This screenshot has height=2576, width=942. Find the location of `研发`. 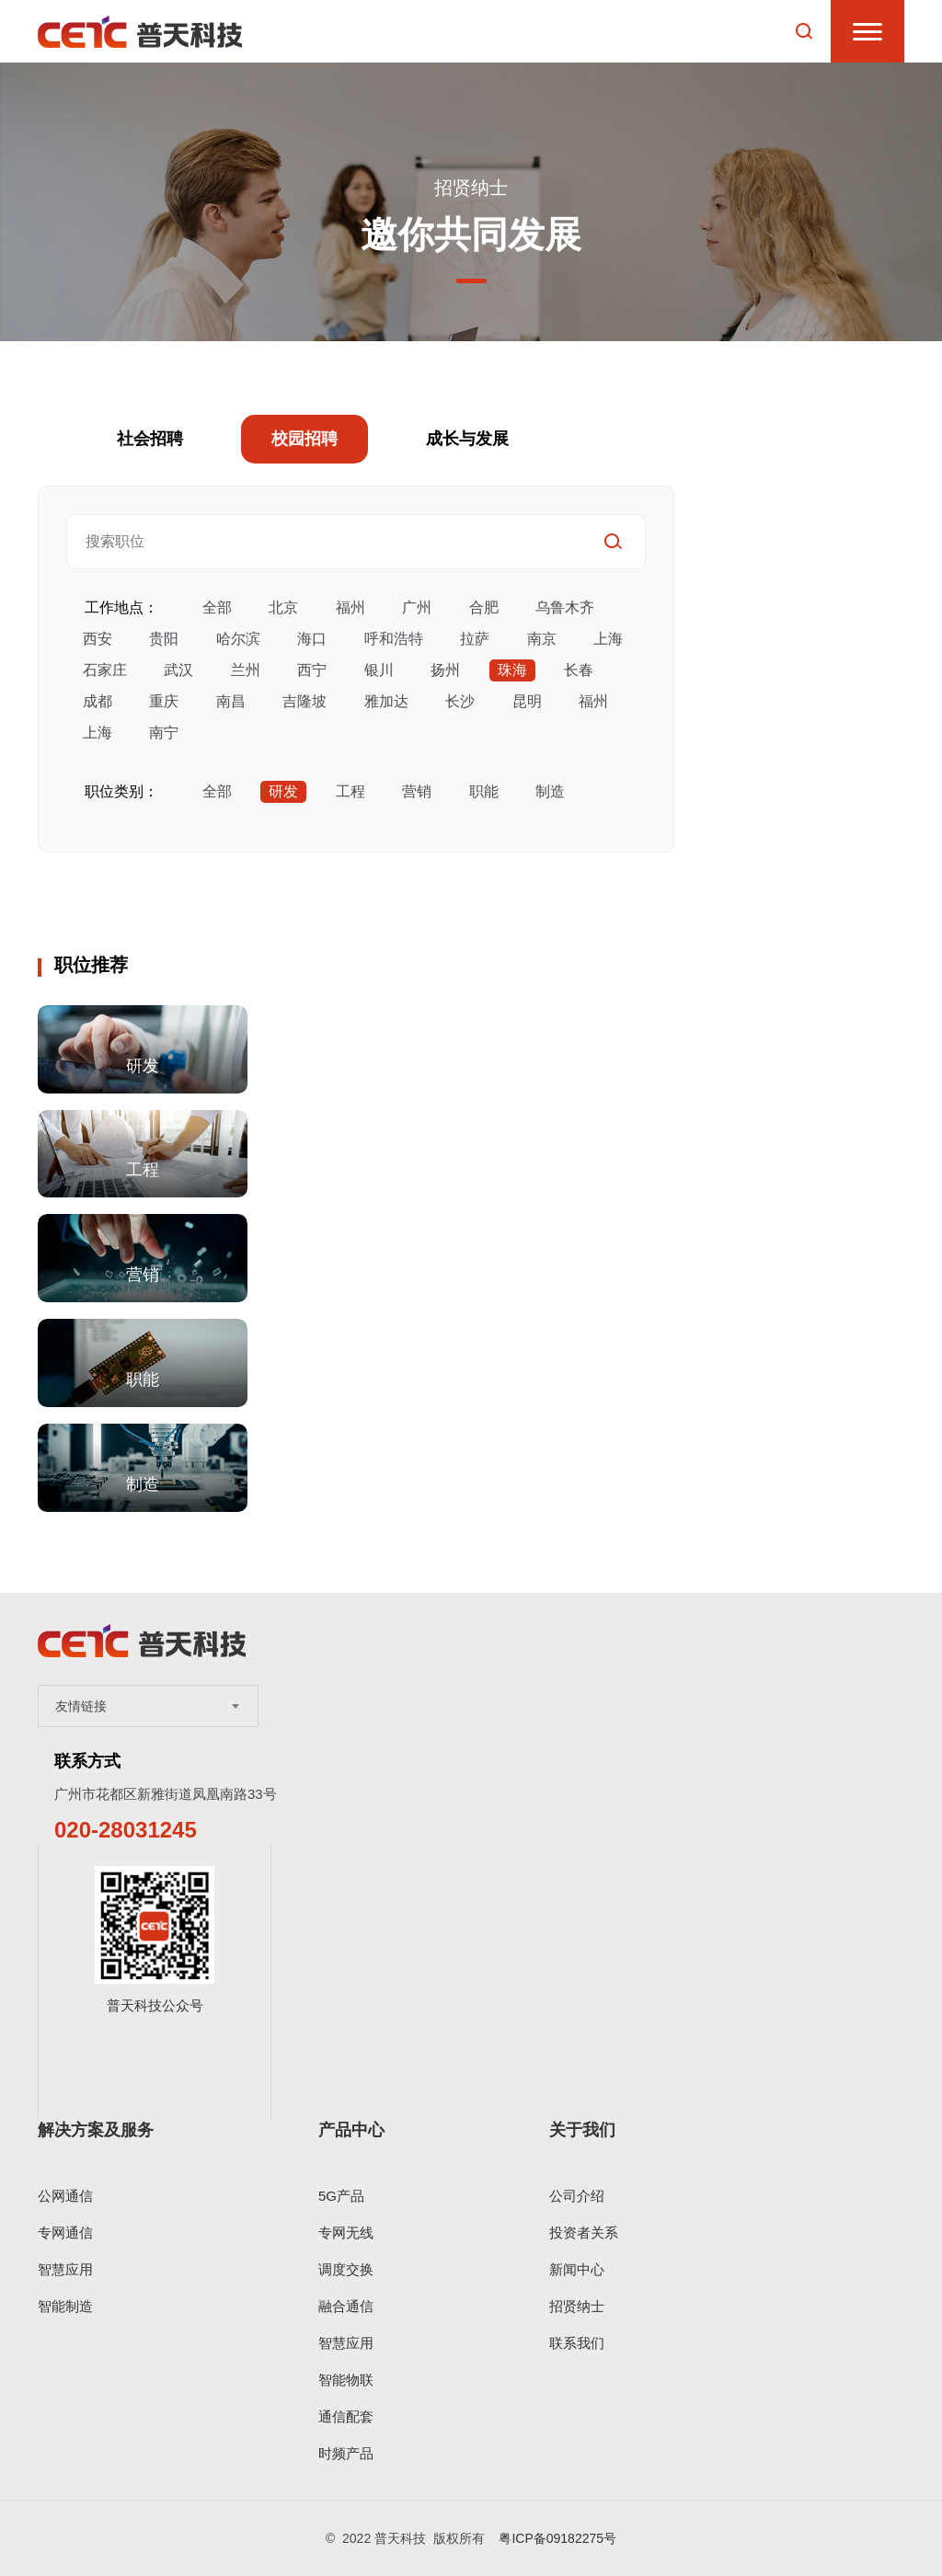

研发 is located at coordinates (283, 791).